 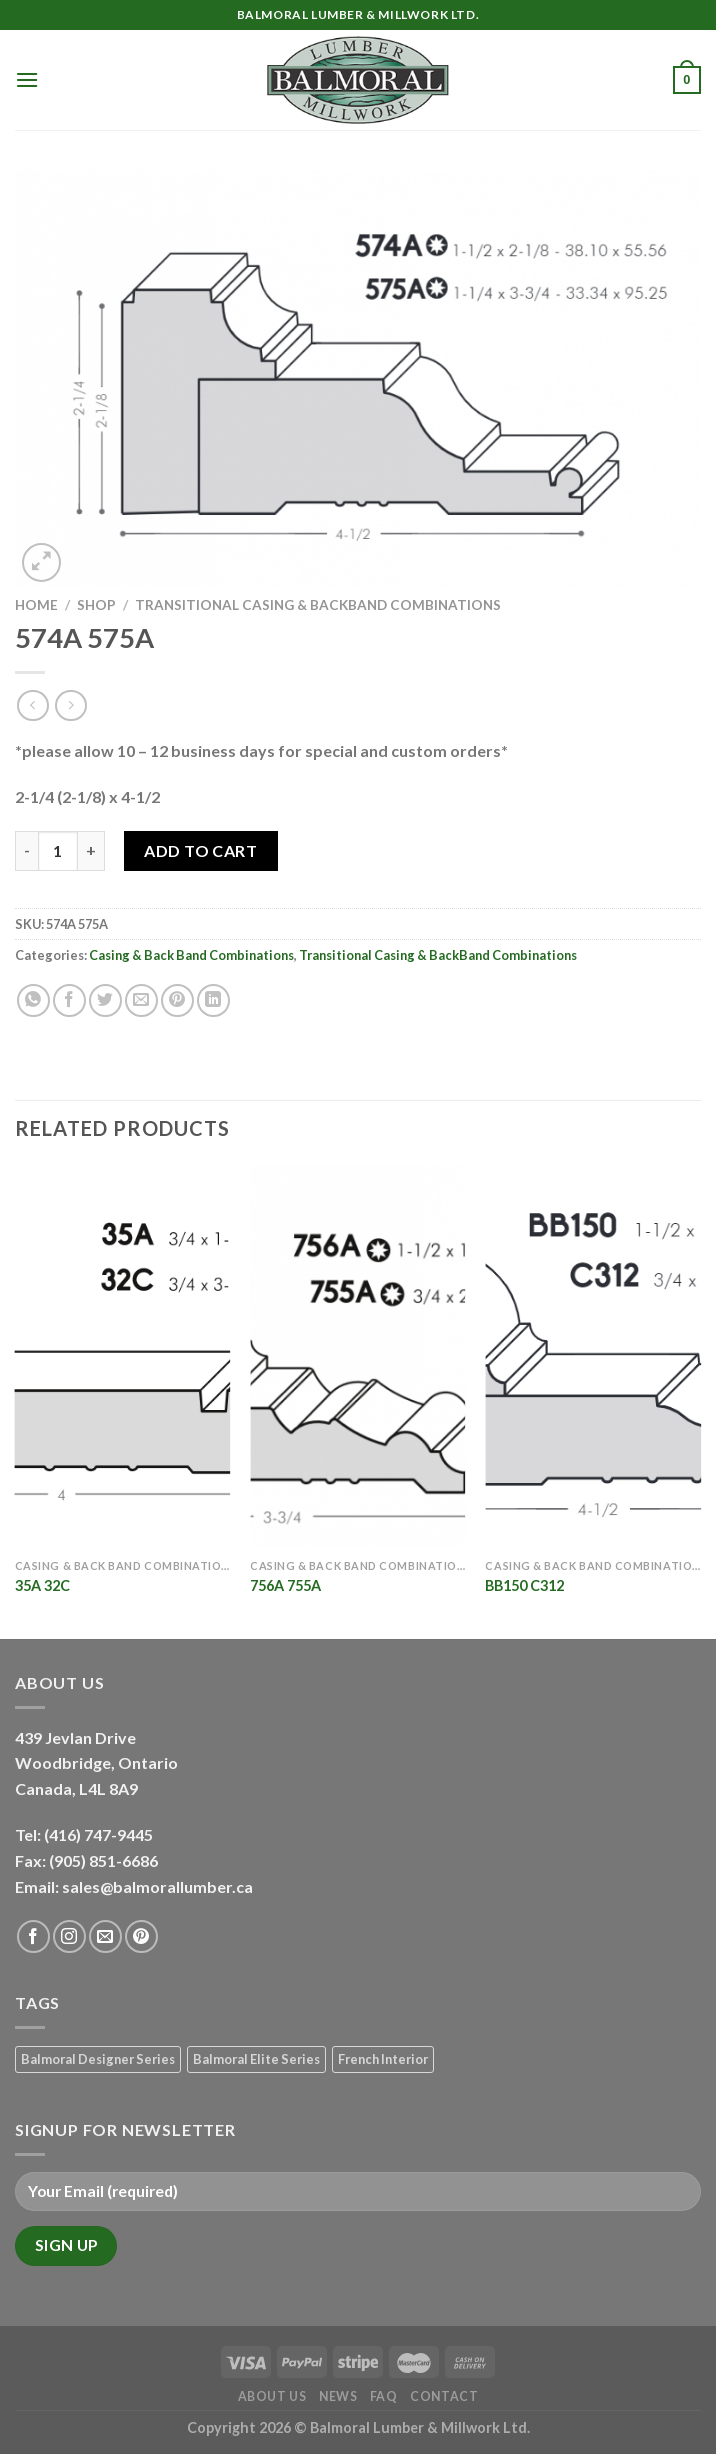 I want to click on 756A 755A, so click(x=285, y=1585).